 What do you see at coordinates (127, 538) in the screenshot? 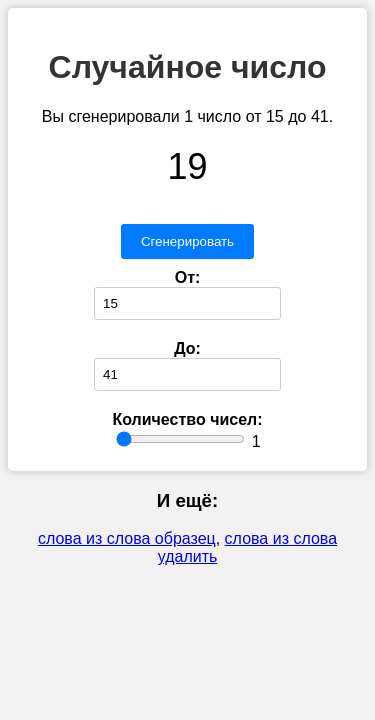
I see `слова из слова образец` at bounding box center [127, 538].